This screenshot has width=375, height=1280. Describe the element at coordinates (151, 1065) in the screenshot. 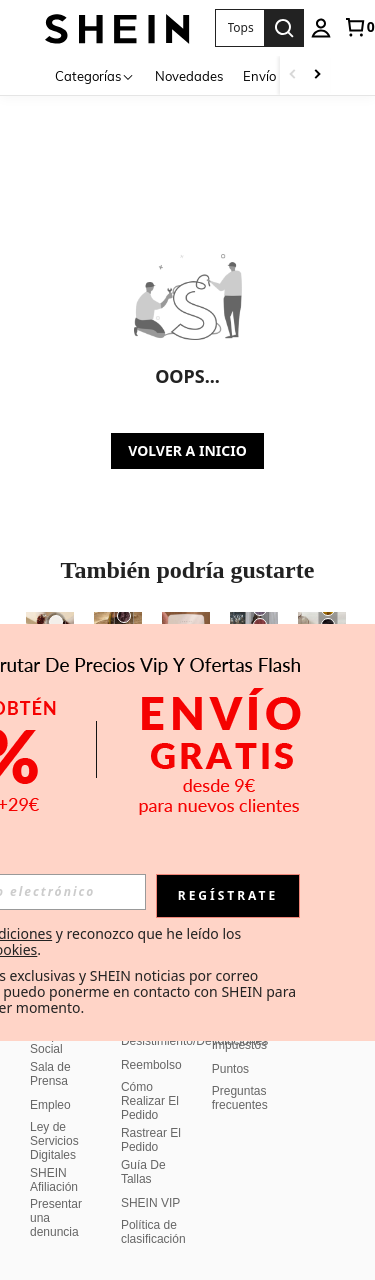

I see `Reembolso` at that location.